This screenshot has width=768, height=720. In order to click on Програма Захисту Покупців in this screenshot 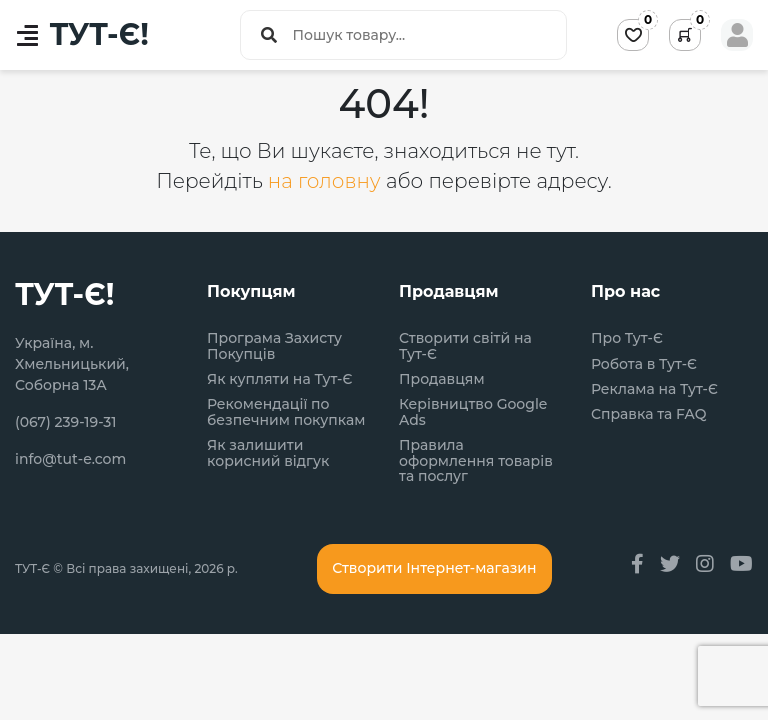, I will do `click(274, 346)`.